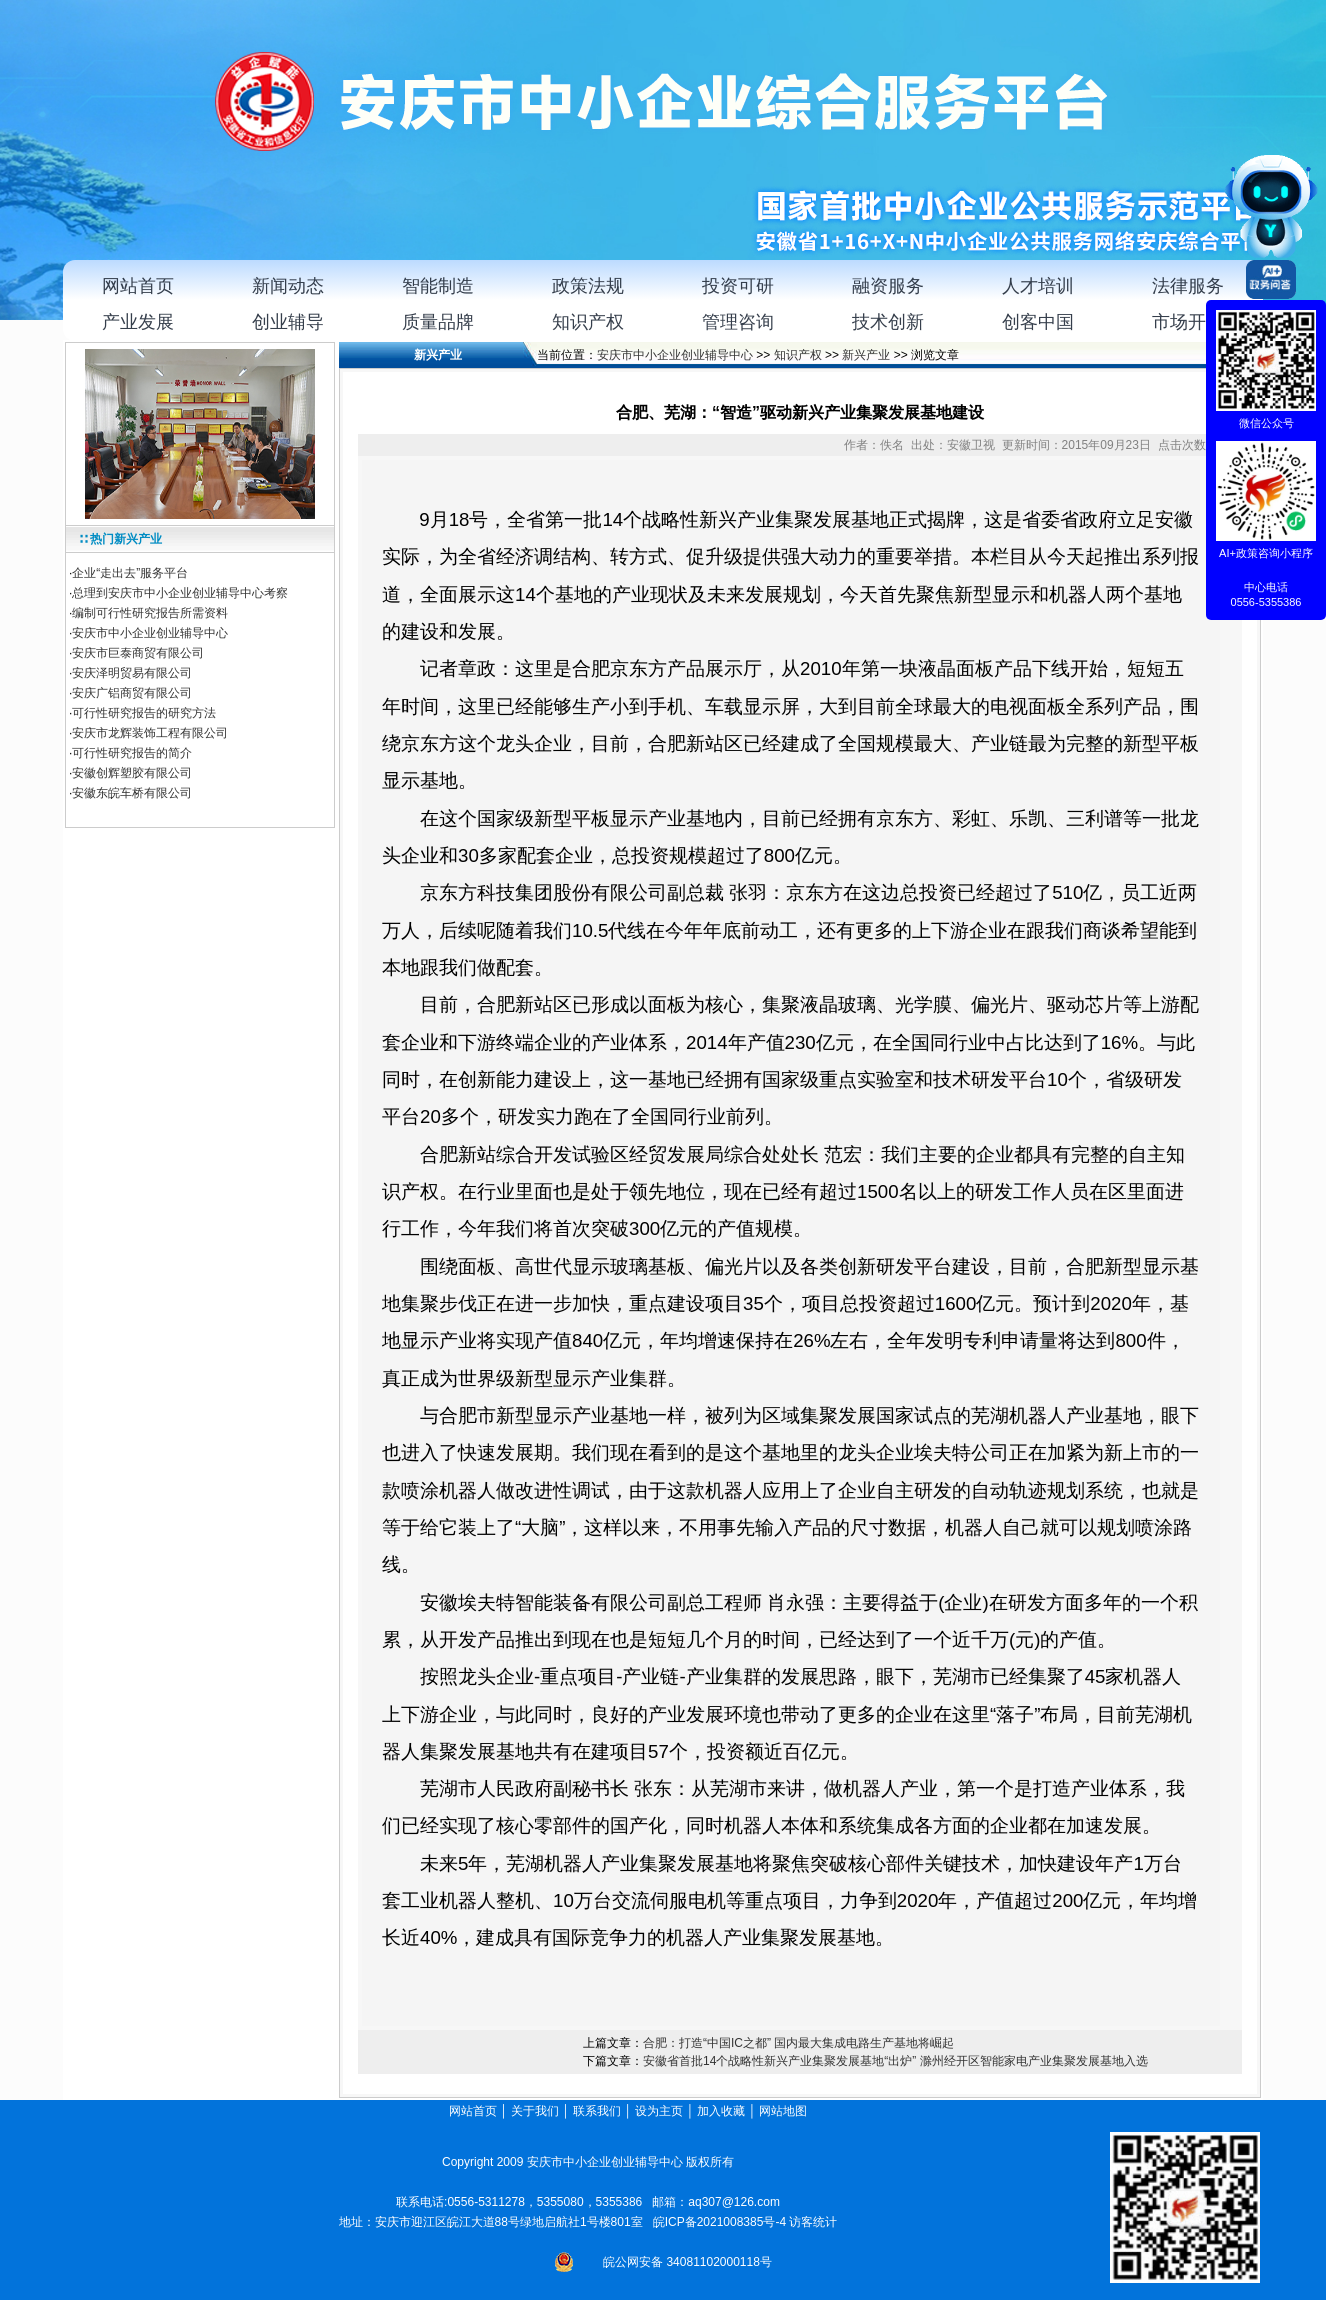  What do you see at coordinates (144, 713) in the screenshot?
I see `可行性研究报告的研究方法` at bounding box center [144, 713].